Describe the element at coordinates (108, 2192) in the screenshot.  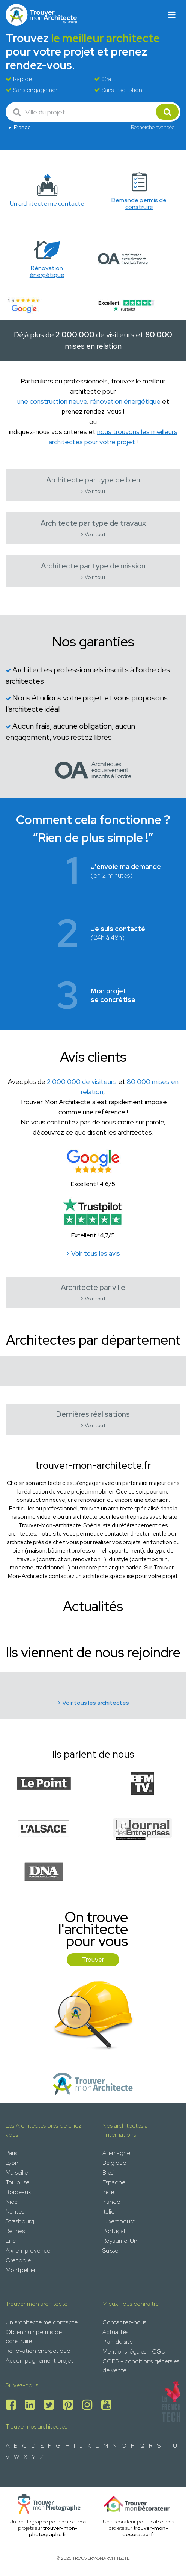
I see `Inde` at that location.